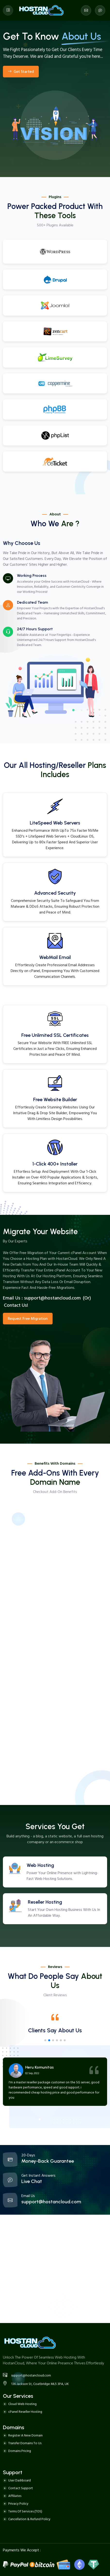 This screenshot has width=110, height=2576. Describe the element at coordinates (24, 2443) in the screenshot. I see `Transfer Domains To Us` at that location.